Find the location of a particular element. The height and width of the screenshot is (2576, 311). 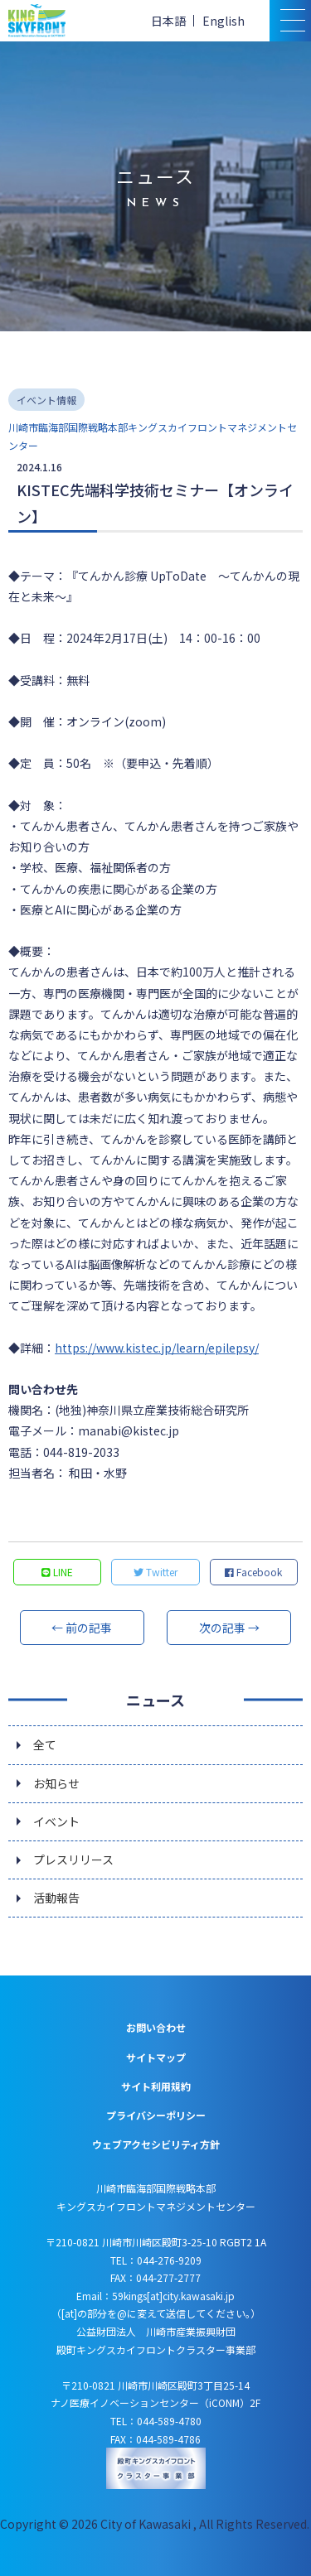

日本語 is located at coordinates (168, 20).